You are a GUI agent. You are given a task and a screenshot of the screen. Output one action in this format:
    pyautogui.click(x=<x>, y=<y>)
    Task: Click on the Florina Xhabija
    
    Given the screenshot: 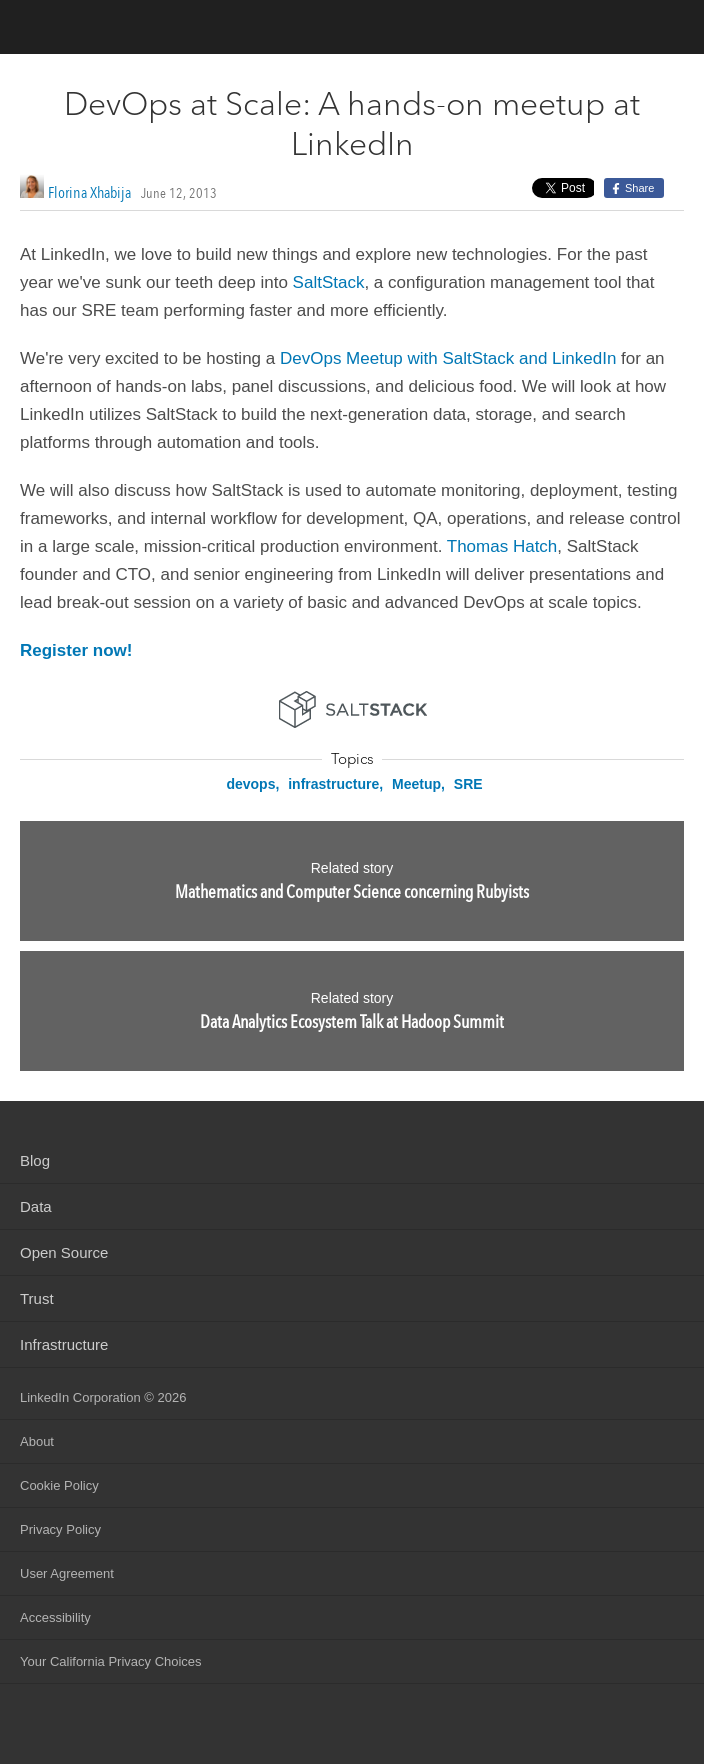 What is the action you would take?
    pyautogui.click(x=89, y=192)
    